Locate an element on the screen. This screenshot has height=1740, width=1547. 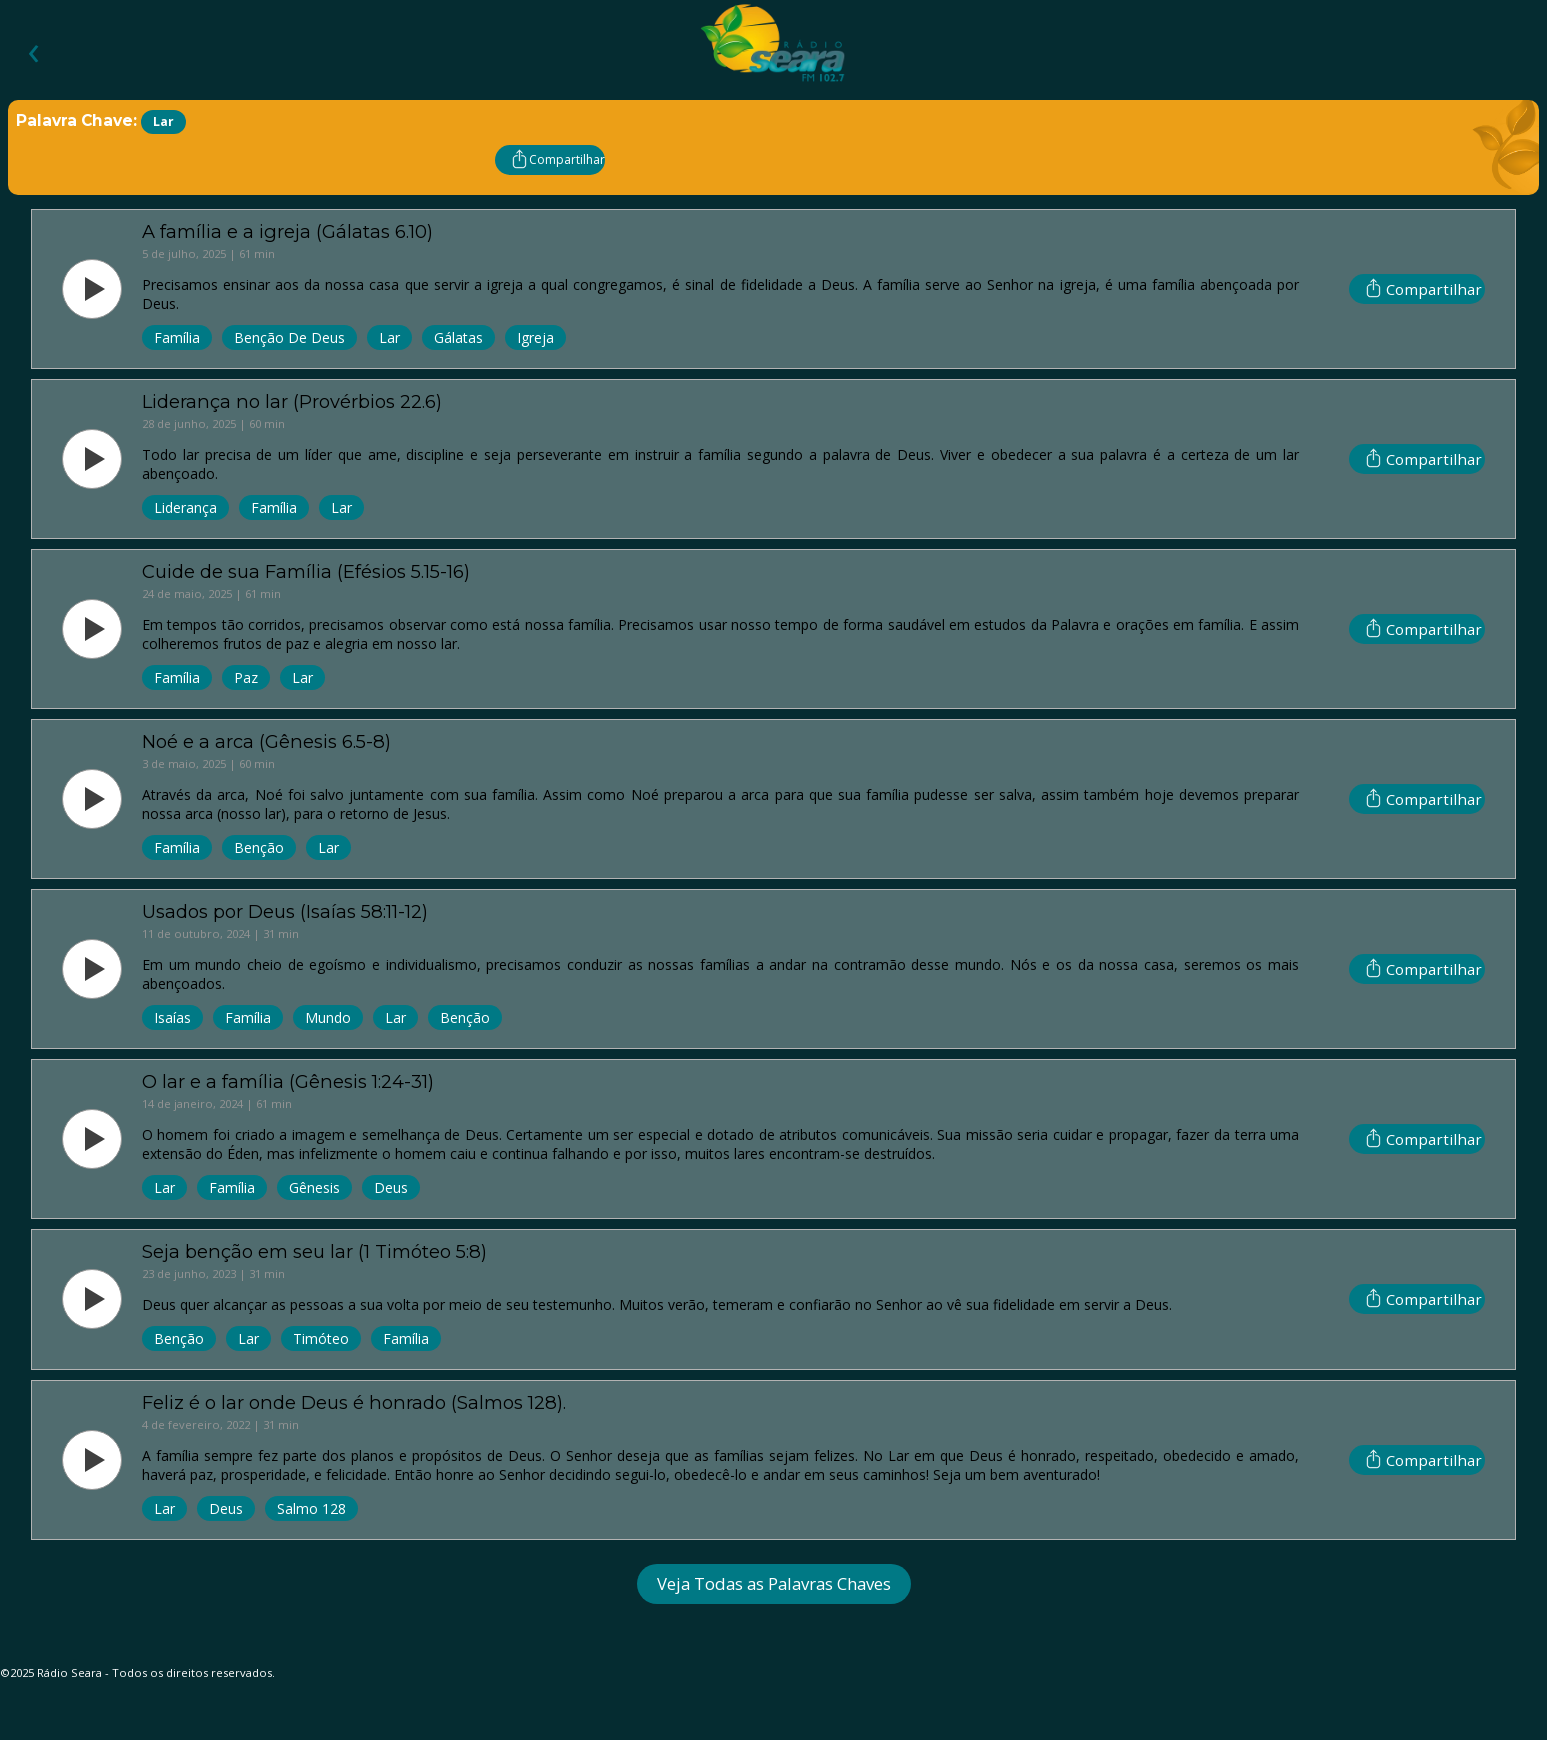
Noé e a arca (Gênesis 6.5-8) is located at coordinates (266, 741).